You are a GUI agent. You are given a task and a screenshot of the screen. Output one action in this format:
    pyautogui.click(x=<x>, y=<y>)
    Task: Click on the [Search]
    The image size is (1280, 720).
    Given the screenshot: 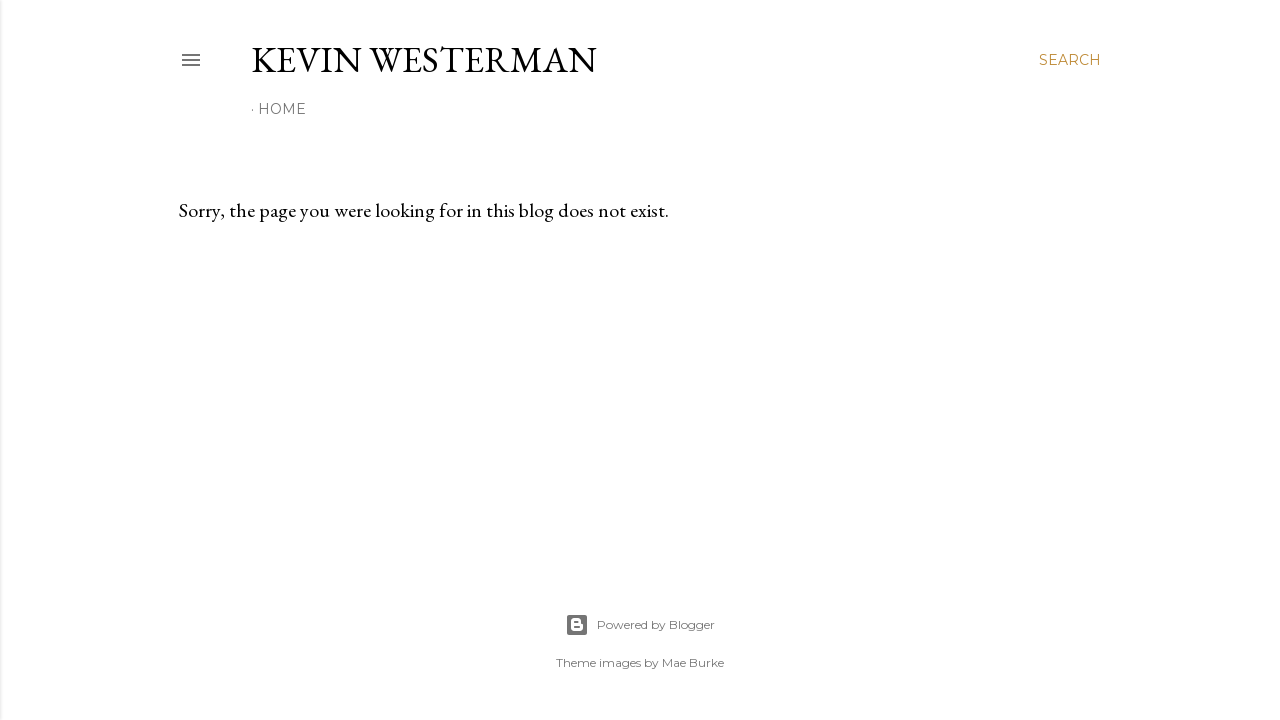 What is the action you would take?
    pyautogui.click(x=1070, y=60)
    